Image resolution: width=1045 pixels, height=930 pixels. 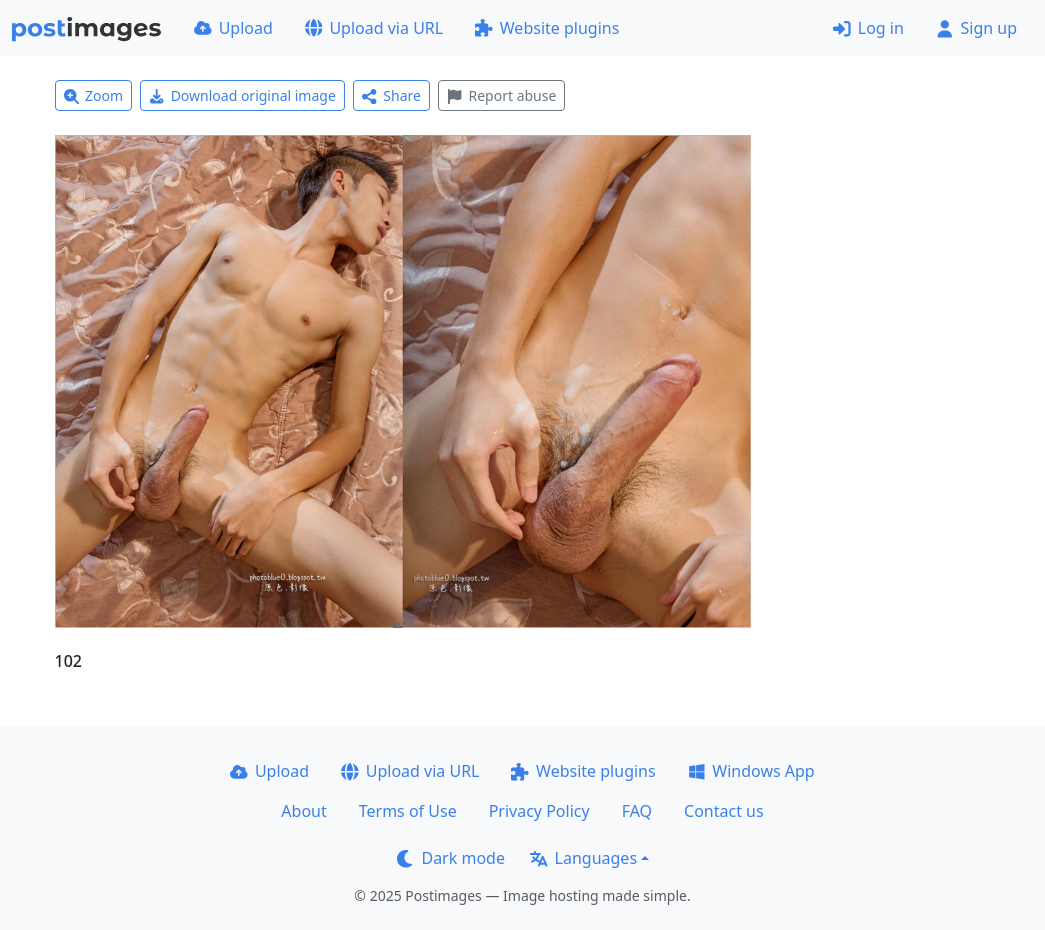 What do you see at coordinates (637, 811) in the screenshot?
I see `FAQ` at bounding box center [637, 811].